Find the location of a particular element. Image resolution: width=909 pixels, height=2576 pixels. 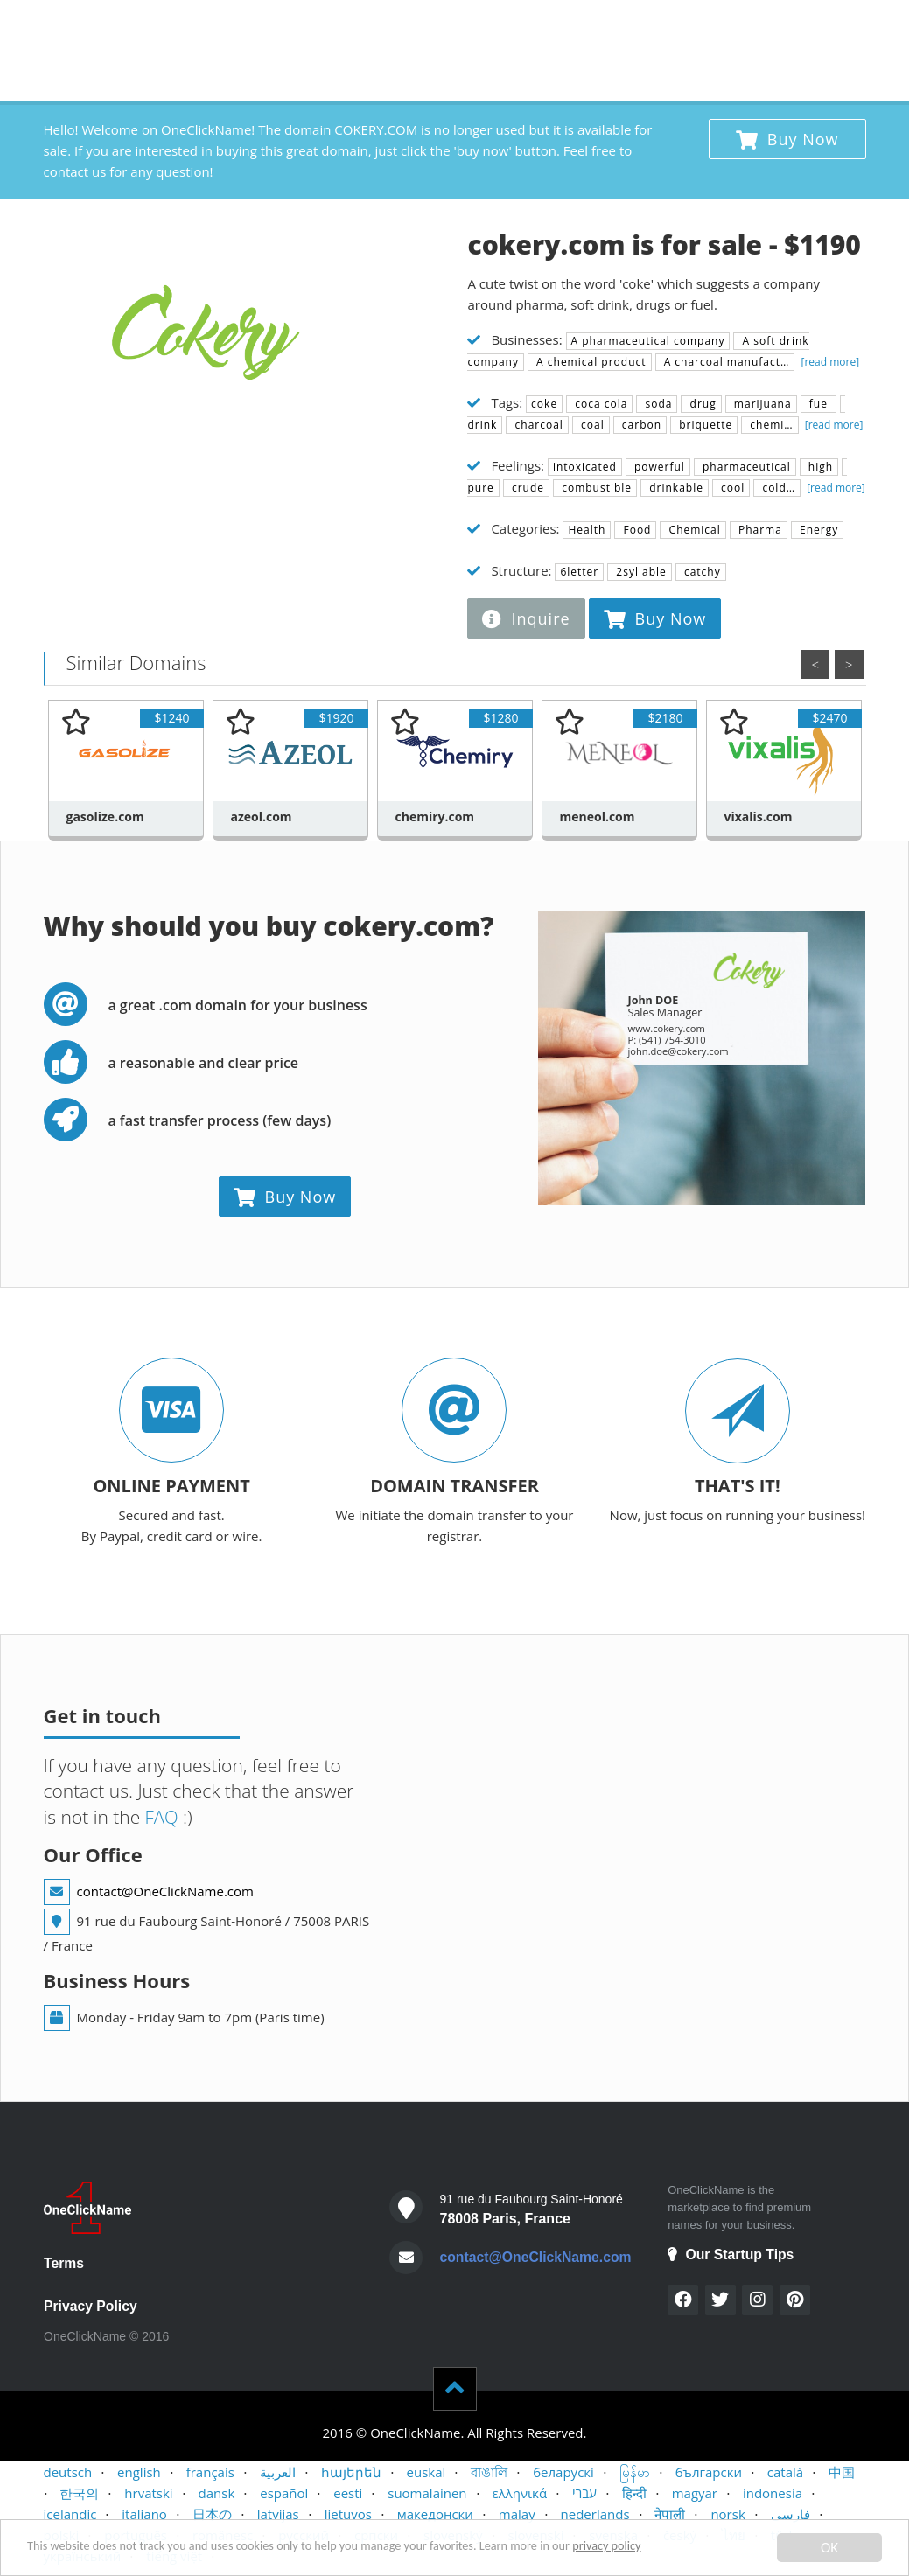

dansk is located at coordinates (217, 2494).